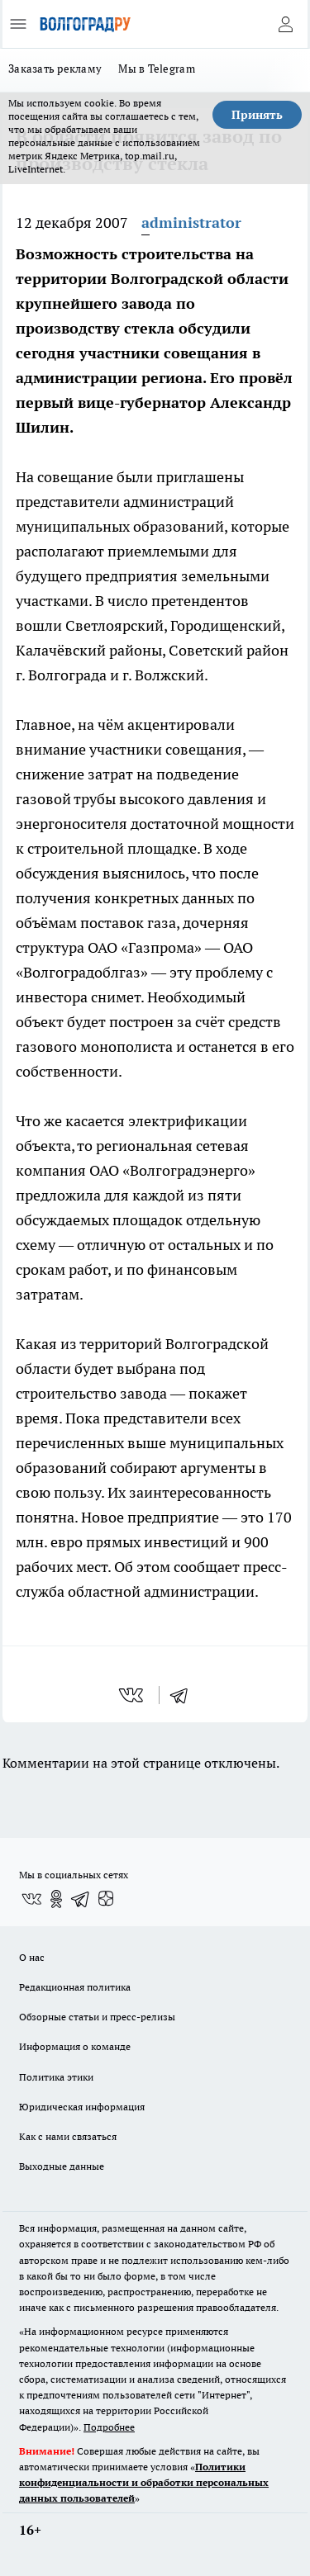 Image resolution: width=310 pixels, height=2576 pixels. What do you see at coordinates (285, 23) in the screenshot?
I see `[Войти на сайт]` at bounding box center [285, 23].